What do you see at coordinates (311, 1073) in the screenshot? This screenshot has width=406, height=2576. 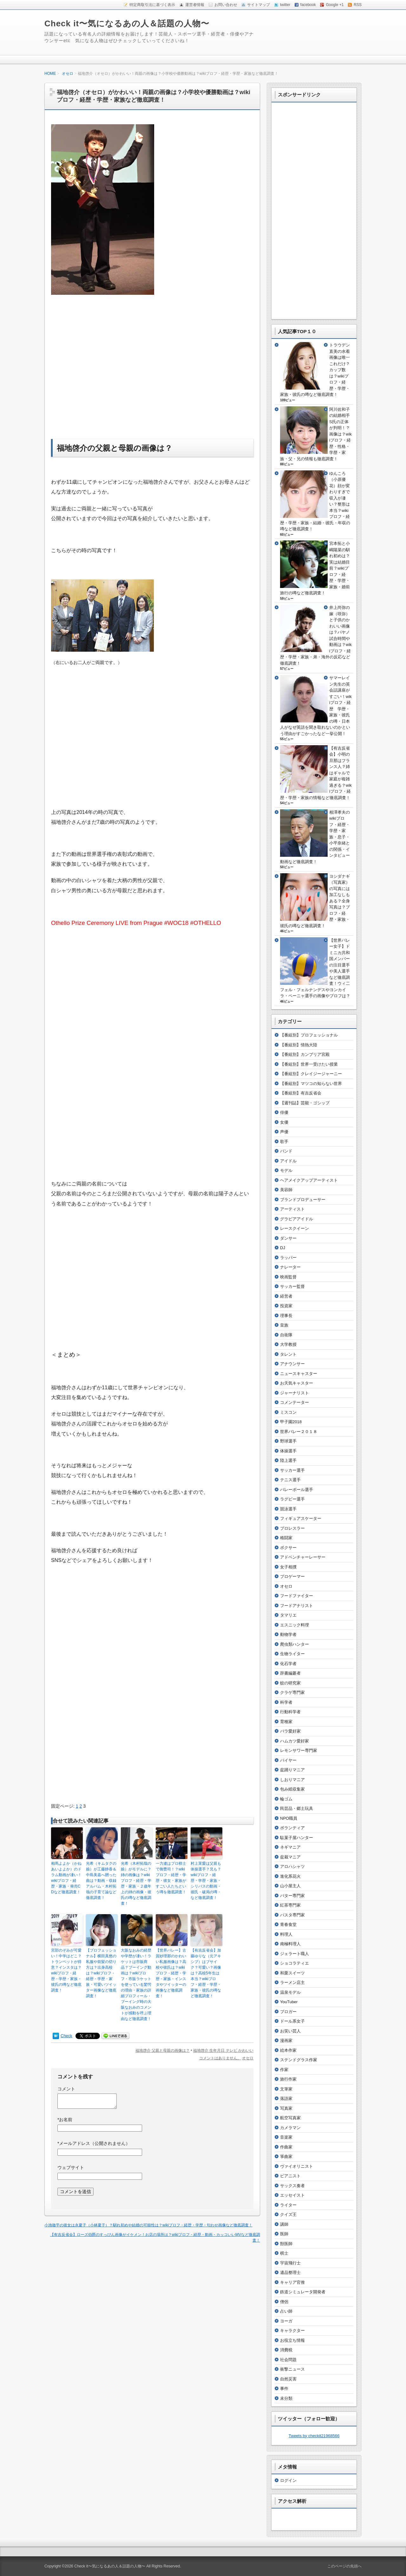 I see `【番組別】クレイジージャーニー` at bounding box center [311, 1073].